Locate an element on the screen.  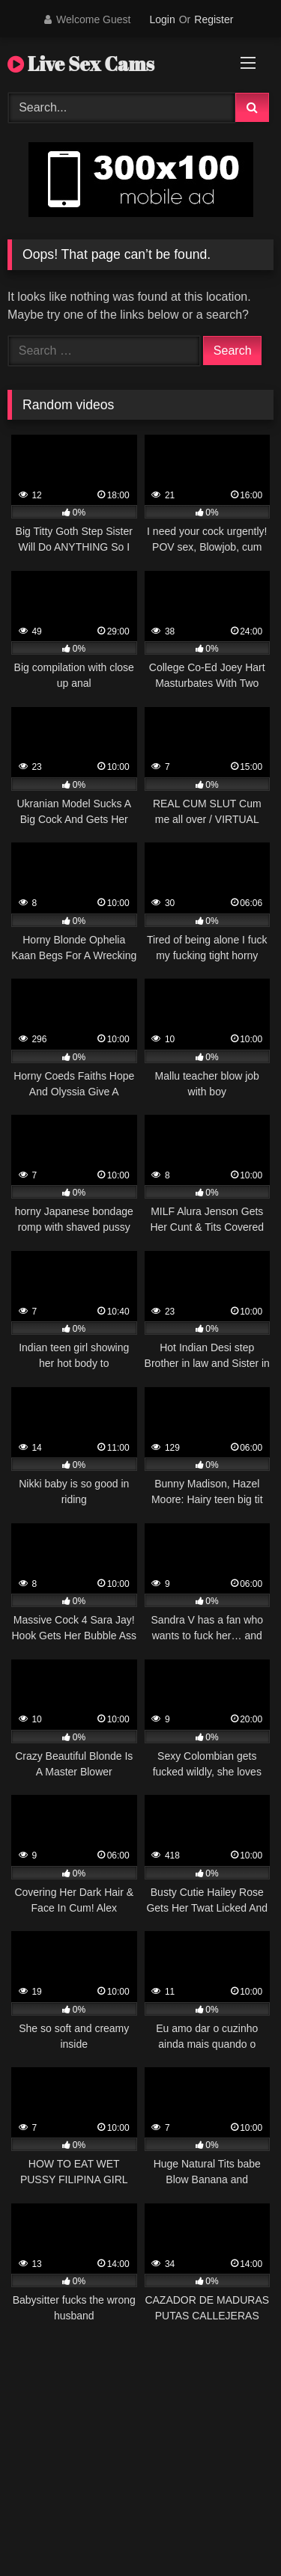
Register is located at coordinates (213, 19).